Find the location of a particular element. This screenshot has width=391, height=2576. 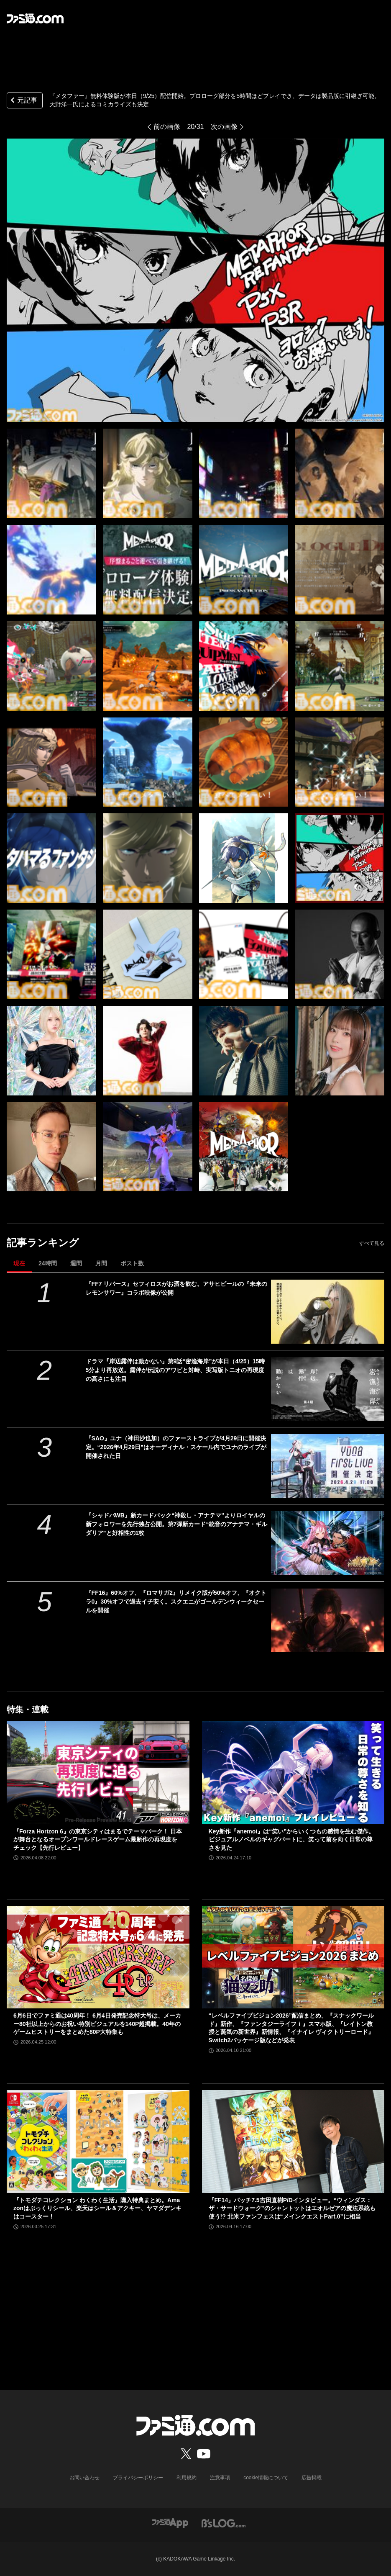

『Forza Horizon 6』の東京シティはまるでテーマパーク！ 日本が舞台となるオープンワールドレースゲーム最新作の再現度をチェック【先行レビュー】 is located at coordinates (97, 1839).